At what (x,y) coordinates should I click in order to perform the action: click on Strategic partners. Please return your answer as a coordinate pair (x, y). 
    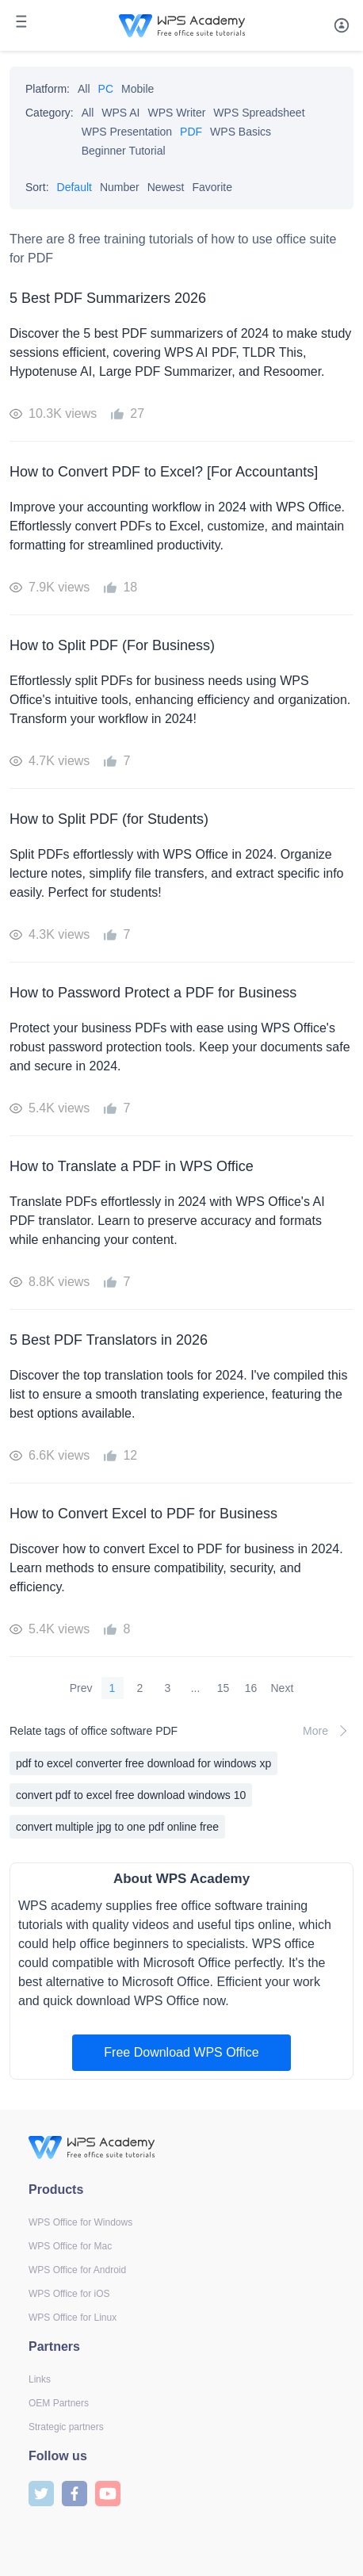
    Looking at the image, I should click on (66, 2426).